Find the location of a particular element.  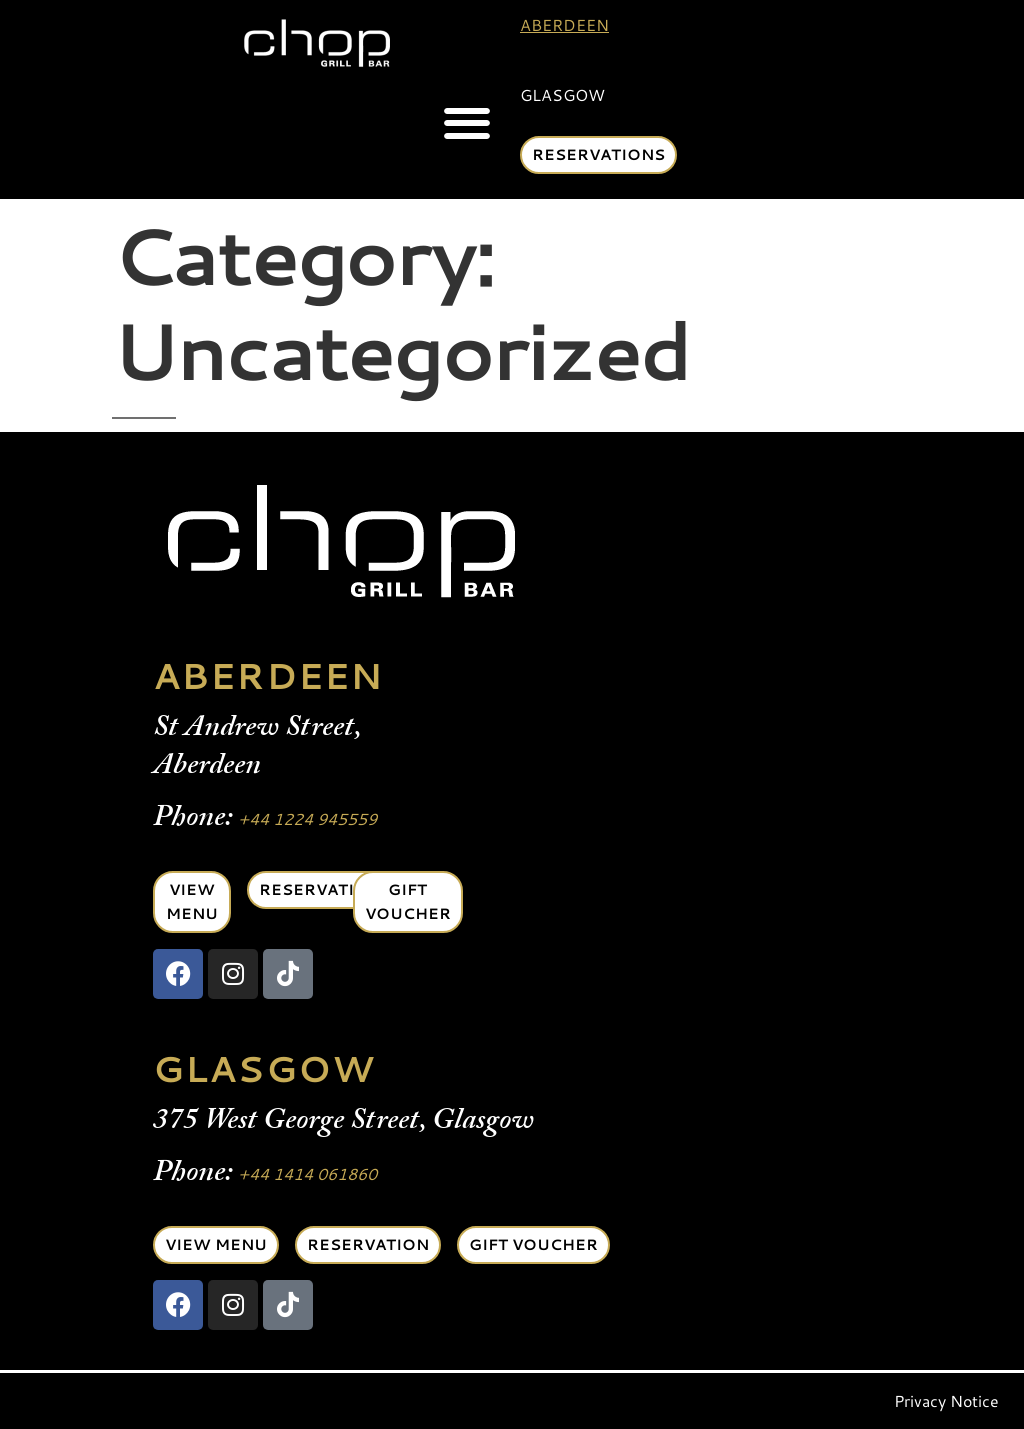

Glasgow is located at coordinates (562, 94).